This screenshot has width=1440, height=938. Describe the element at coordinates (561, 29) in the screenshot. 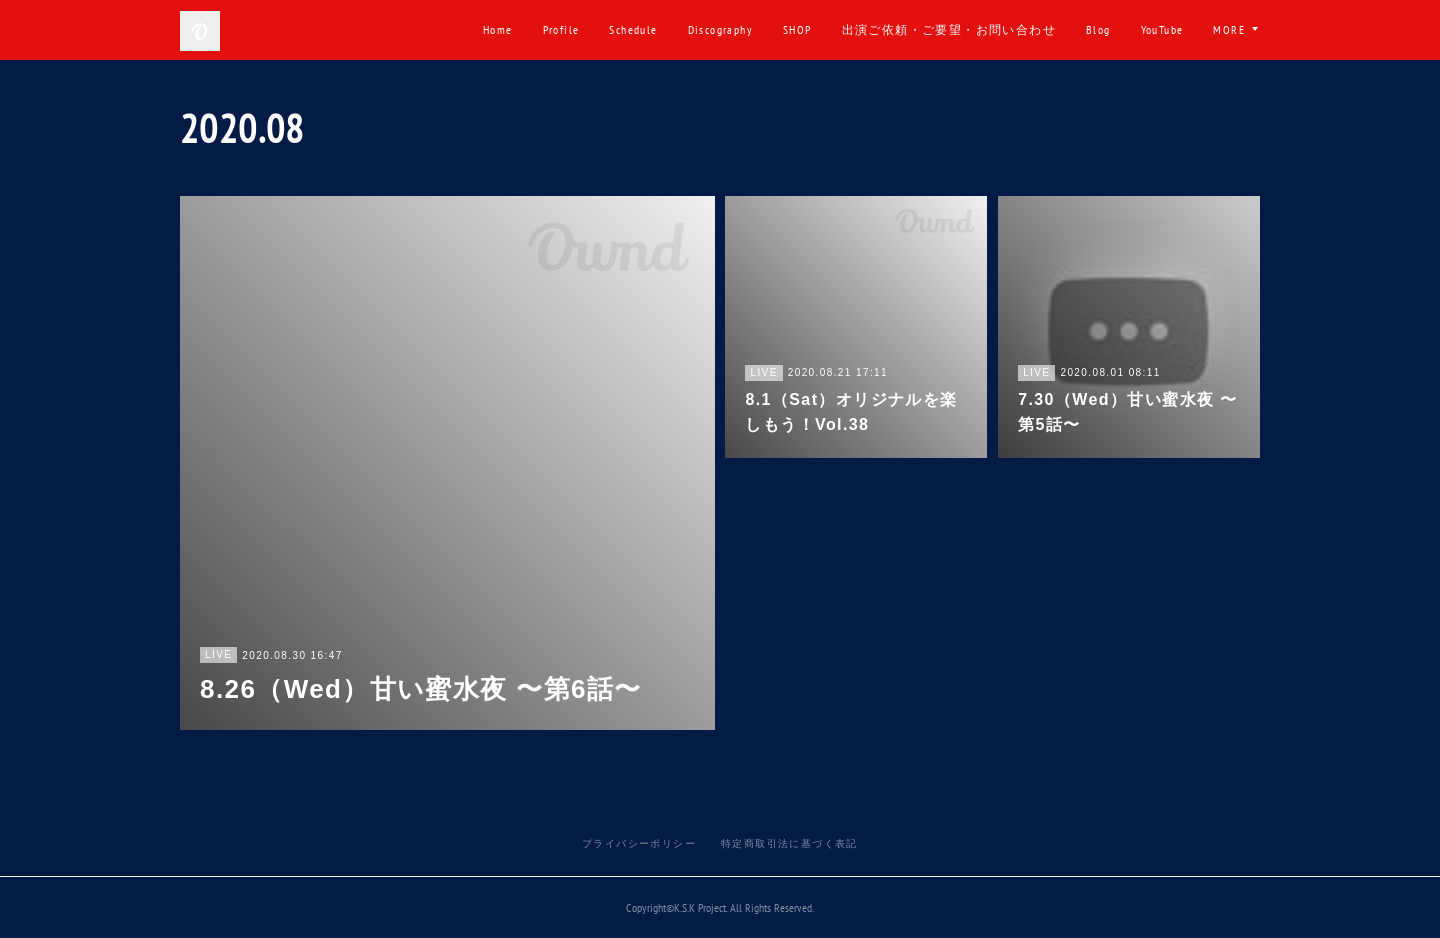

I see `Profile` at that location.